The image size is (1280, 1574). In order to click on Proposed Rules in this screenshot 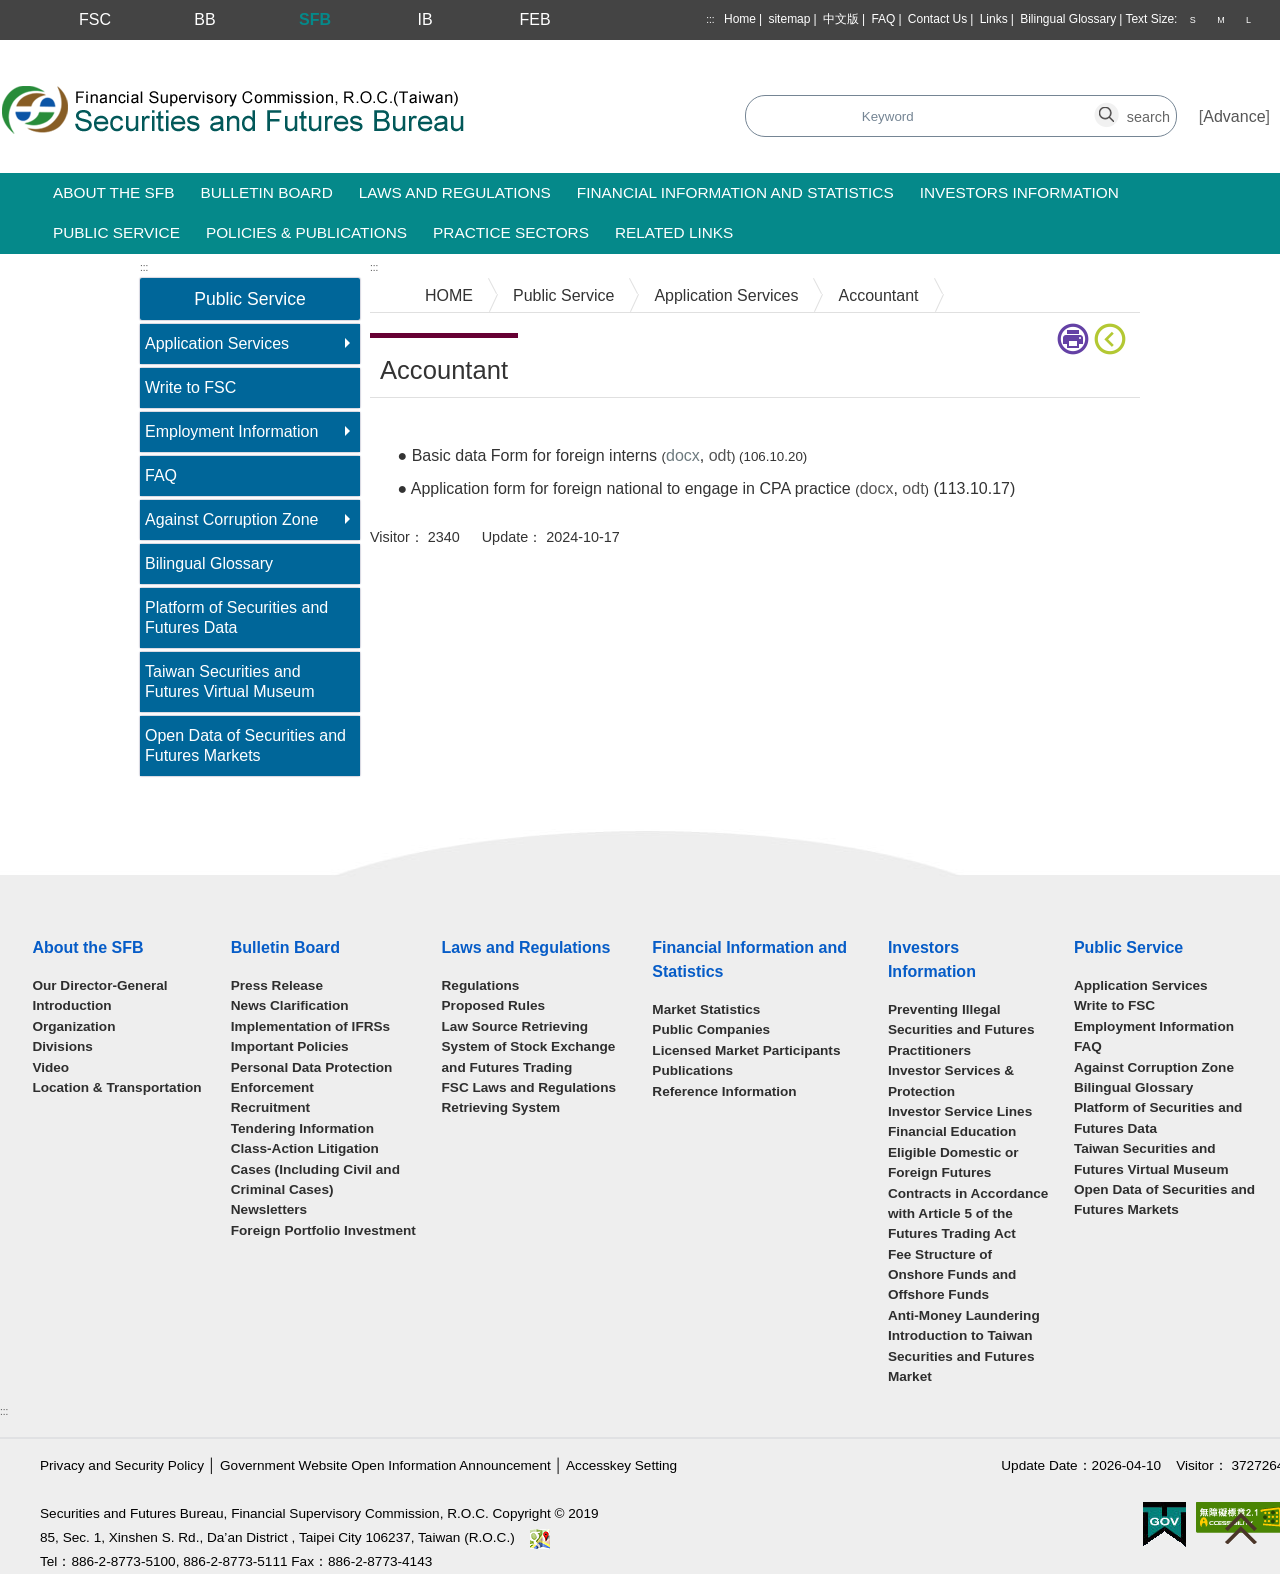, I will do `click(494, 1005)`.